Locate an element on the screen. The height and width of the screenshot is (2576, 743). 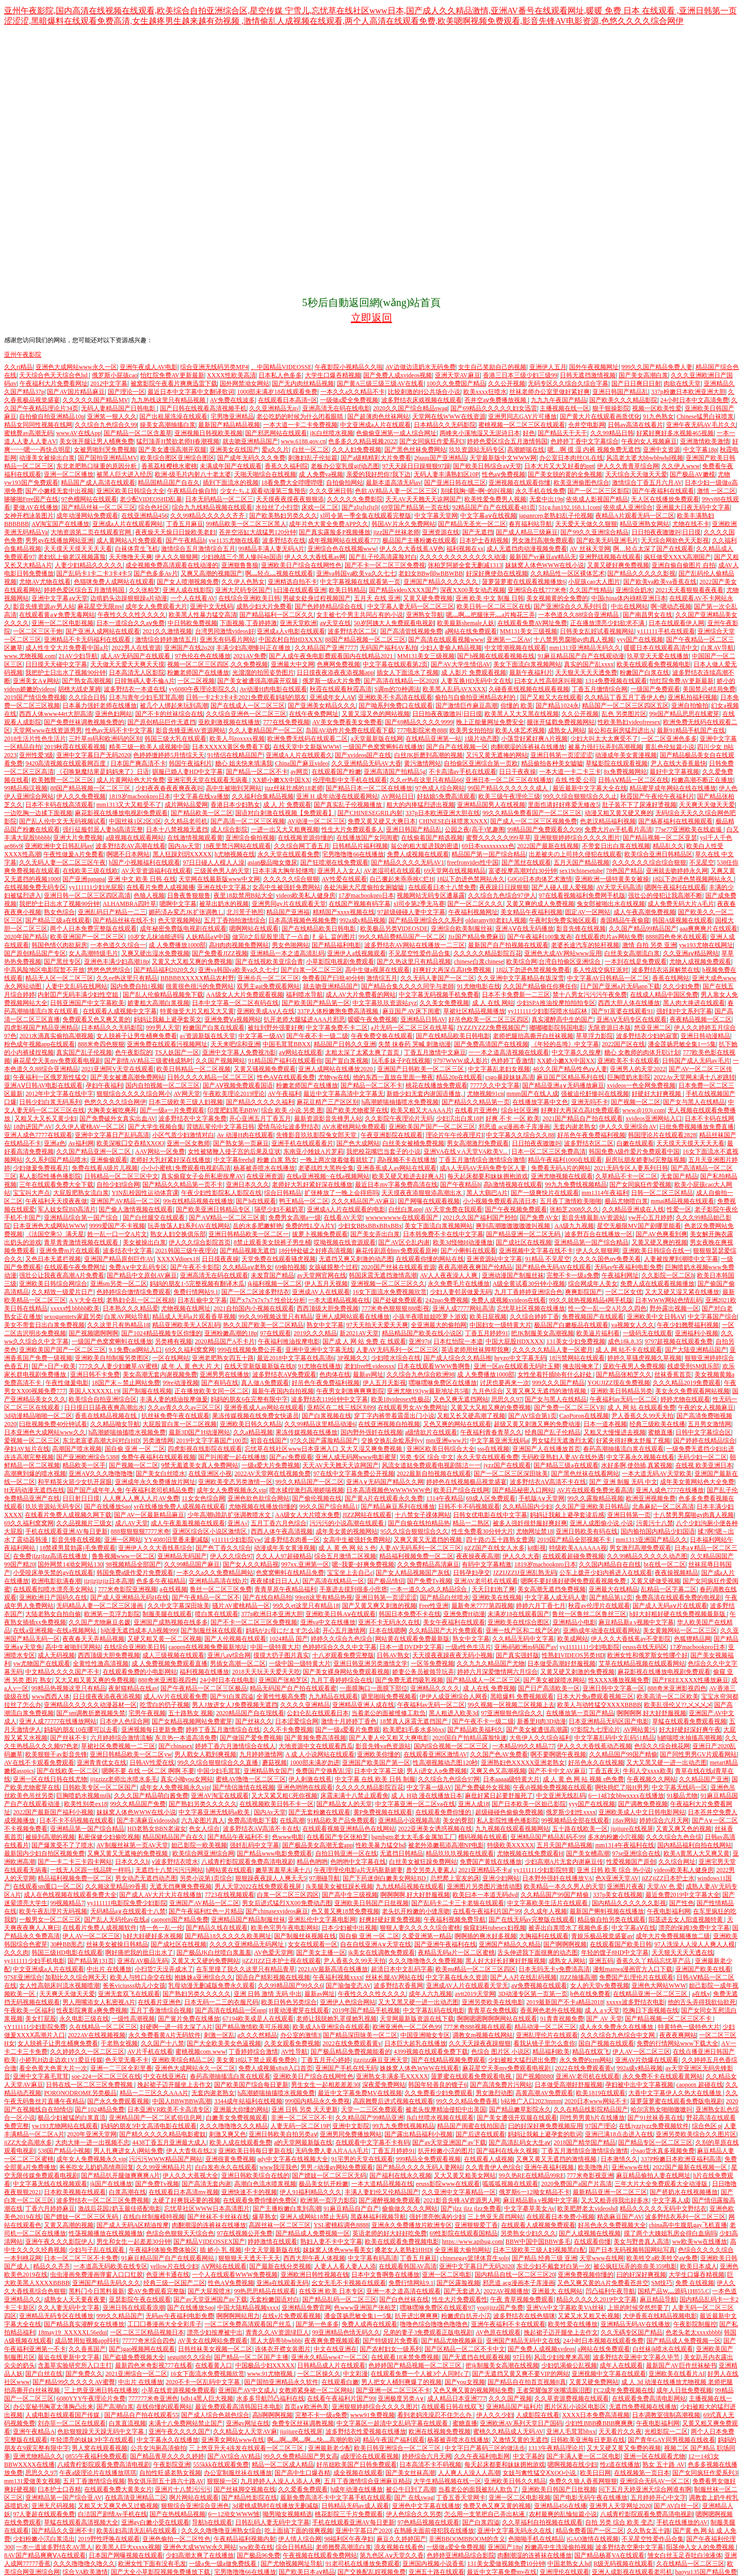
中文字幕永久视频在线看 is located at coordinates (640, 1457).